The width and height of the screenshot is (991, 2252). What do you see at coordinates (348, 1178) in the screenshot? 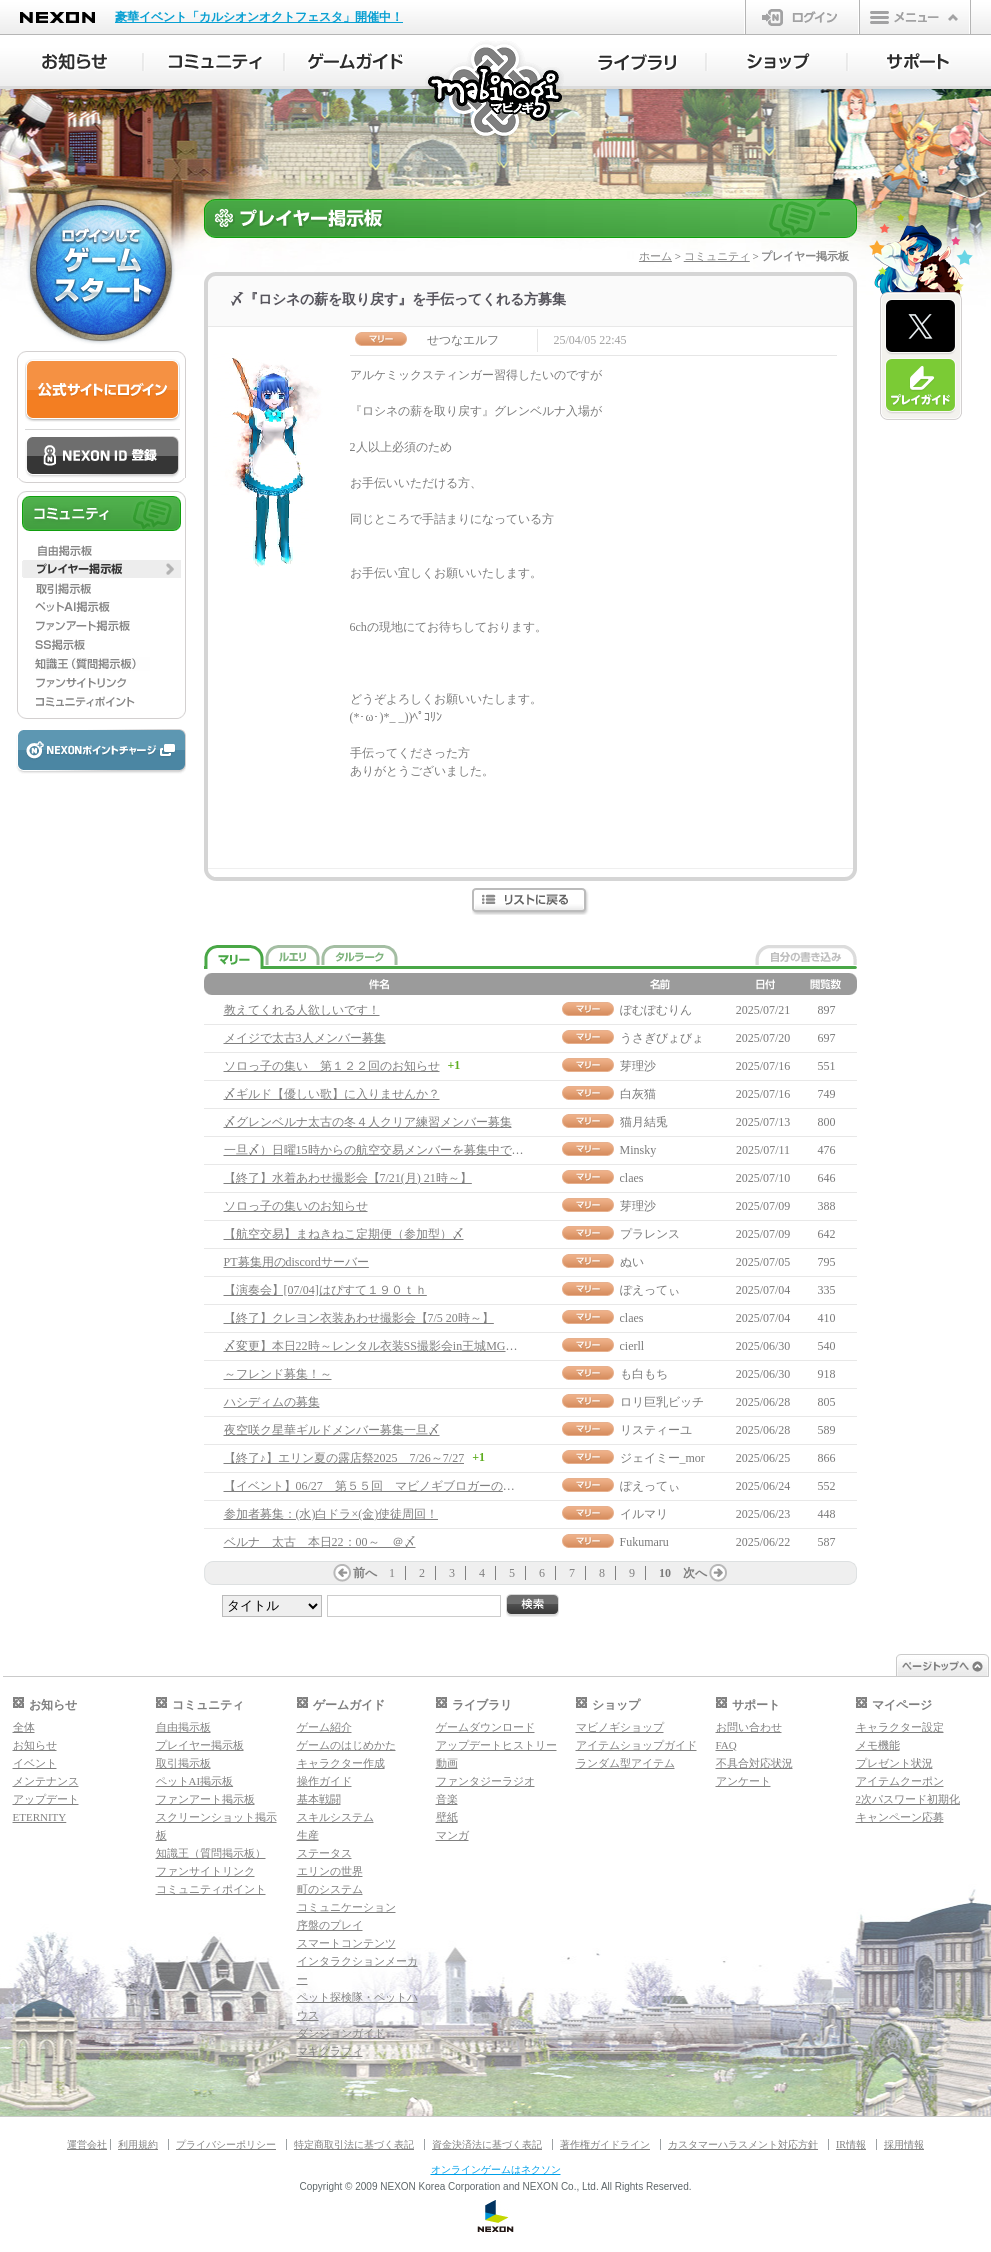
I see `【終了】水着あわせ撮影会【7/21(月) 21時～】` at bounding box center [348, 1178].